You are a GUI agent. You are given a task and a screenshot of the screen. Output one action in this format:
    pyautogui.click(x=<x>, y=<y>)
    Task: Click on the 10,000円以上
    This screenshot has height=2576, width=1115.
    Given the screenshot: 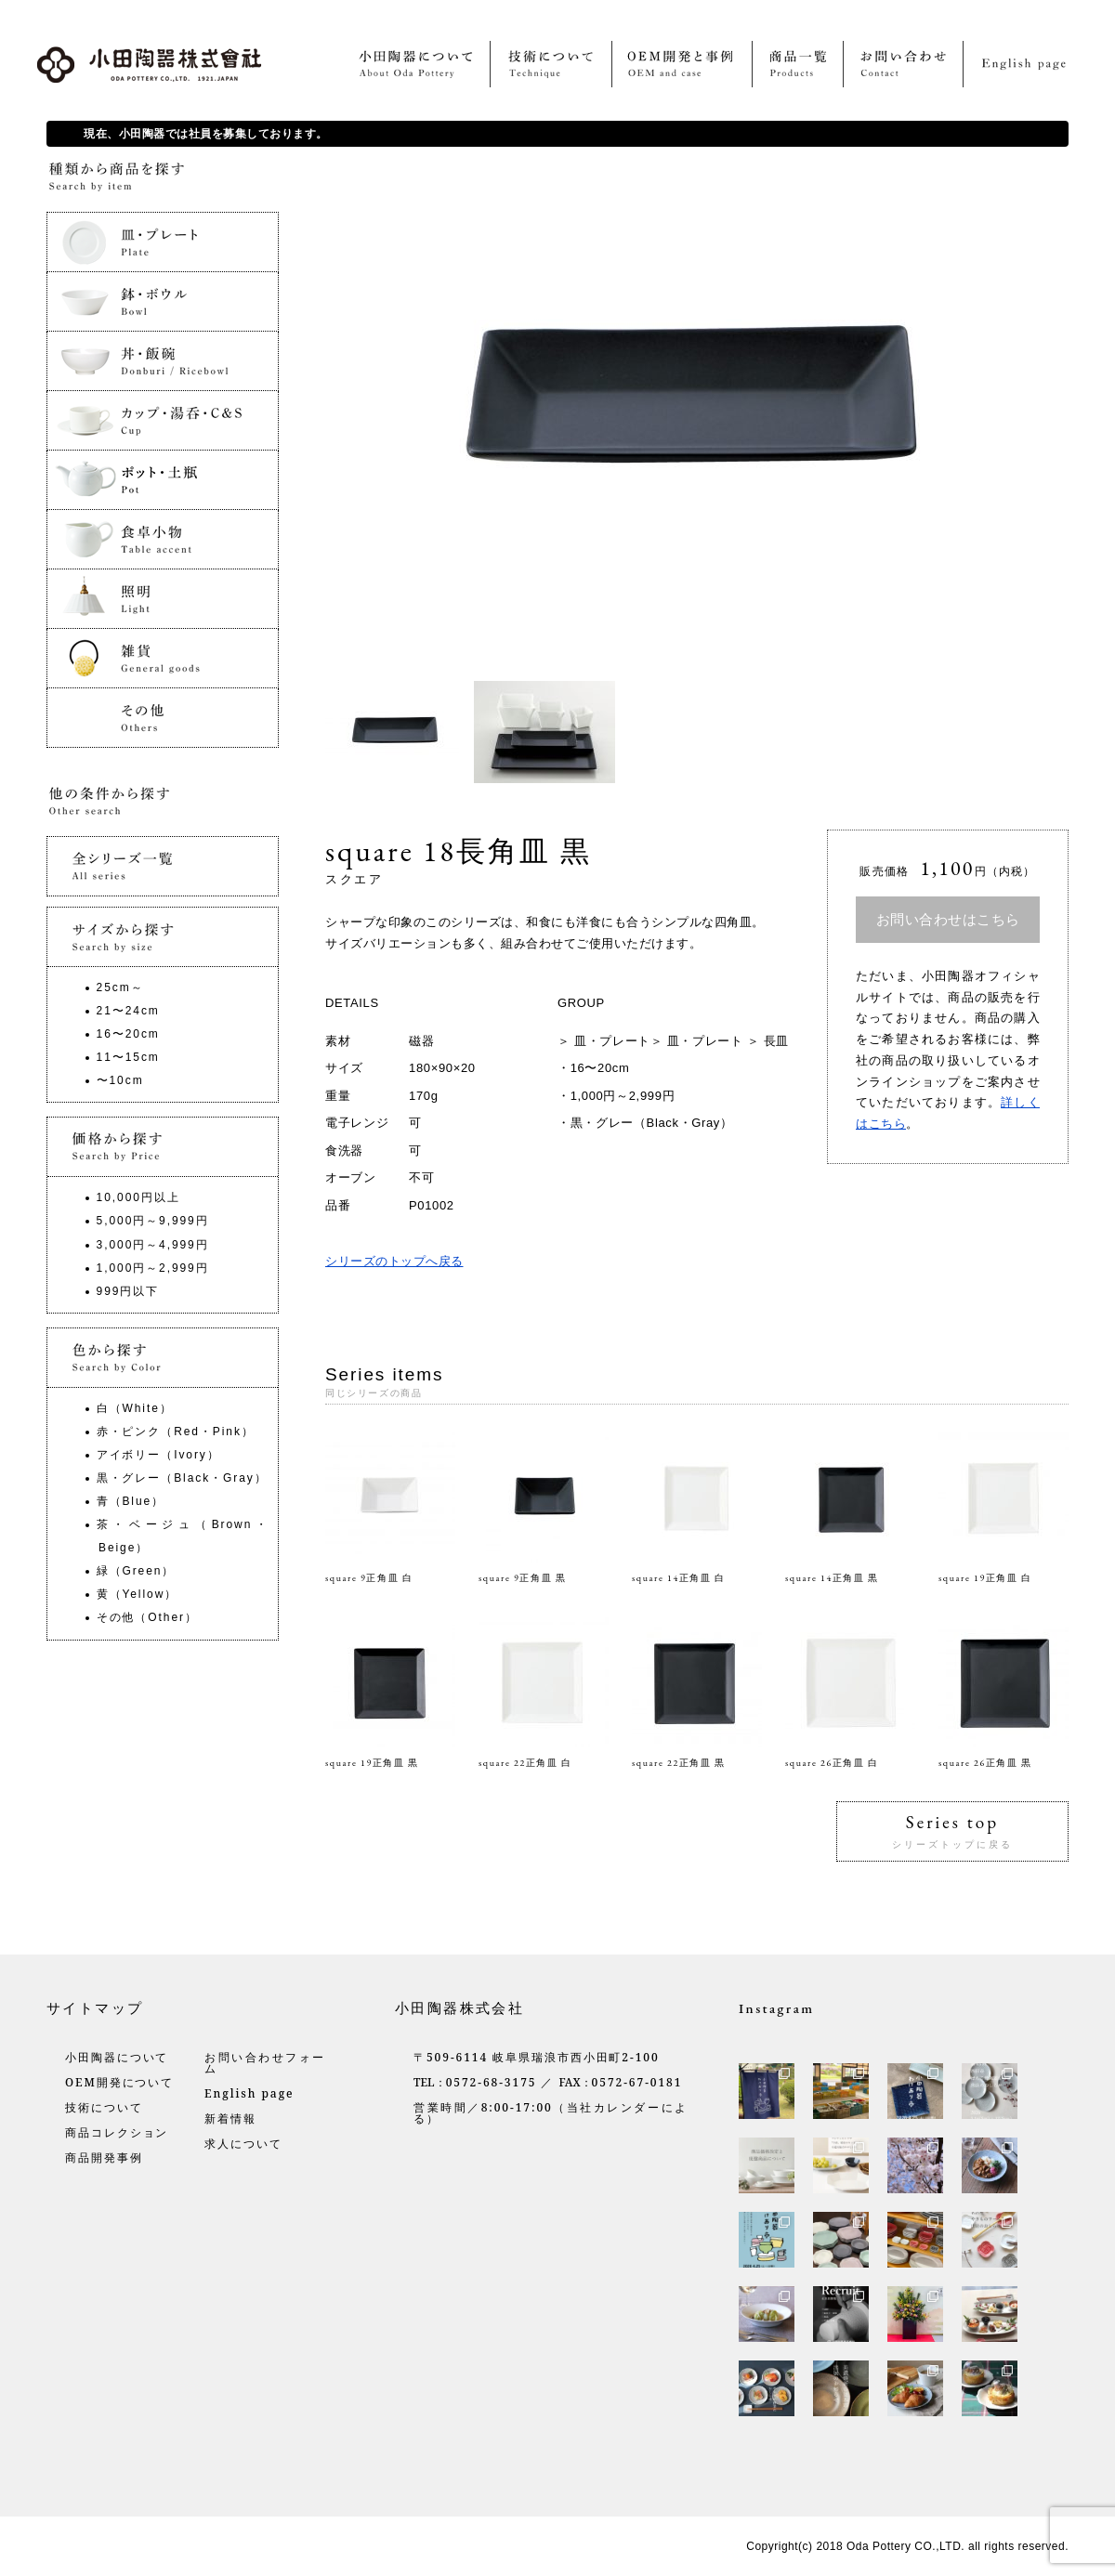 What is the action you would take?
    pyautogui.click(x=138, y=1197)
    